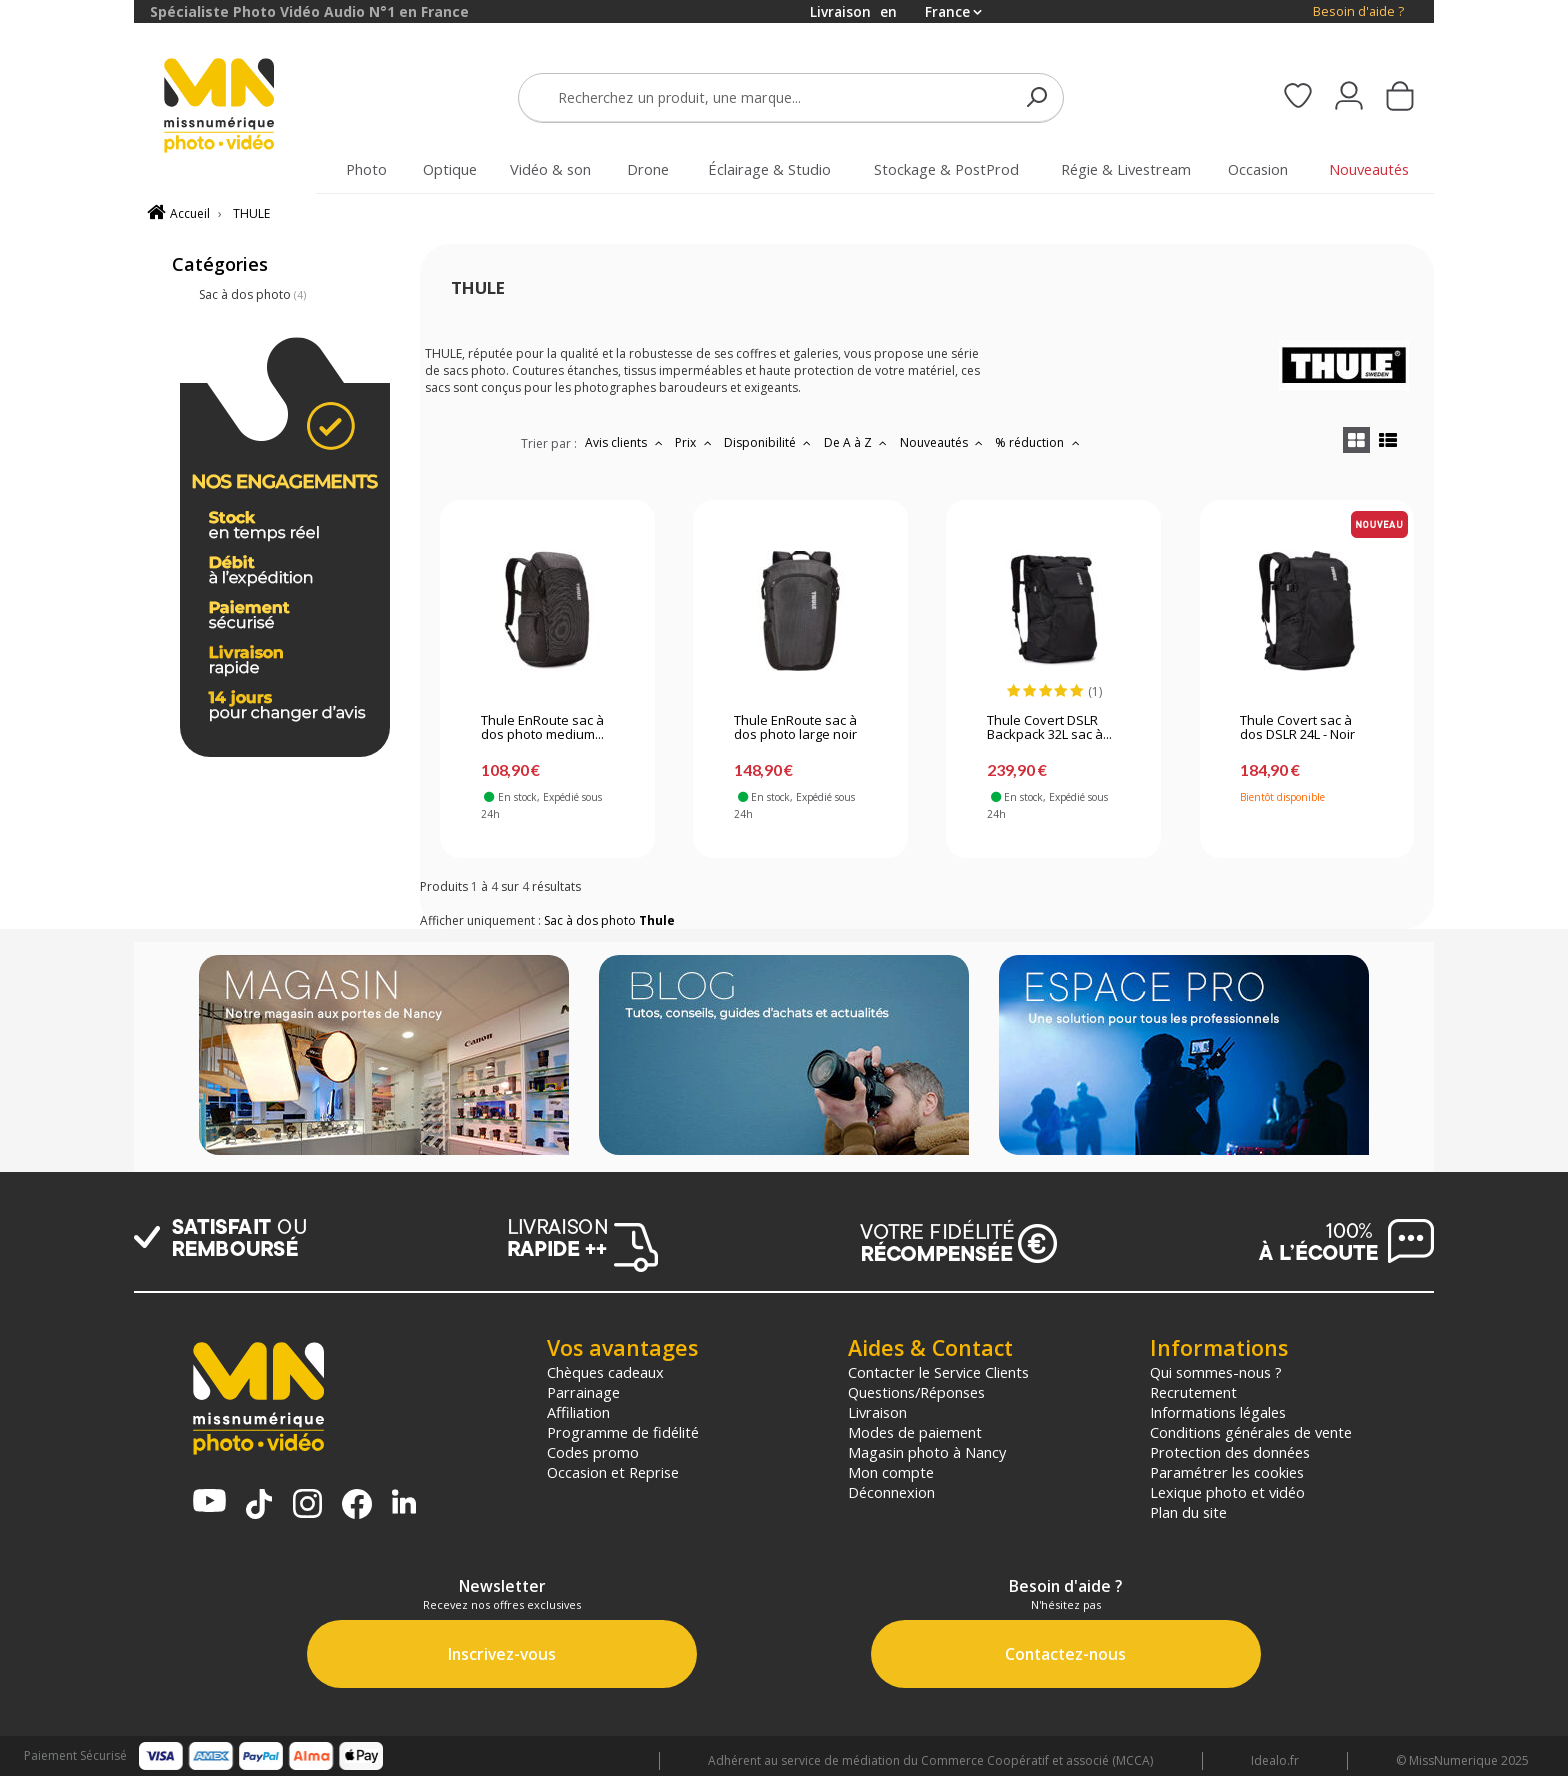  I want to click on Paramétrer les cookies, so click(1227, 1472).